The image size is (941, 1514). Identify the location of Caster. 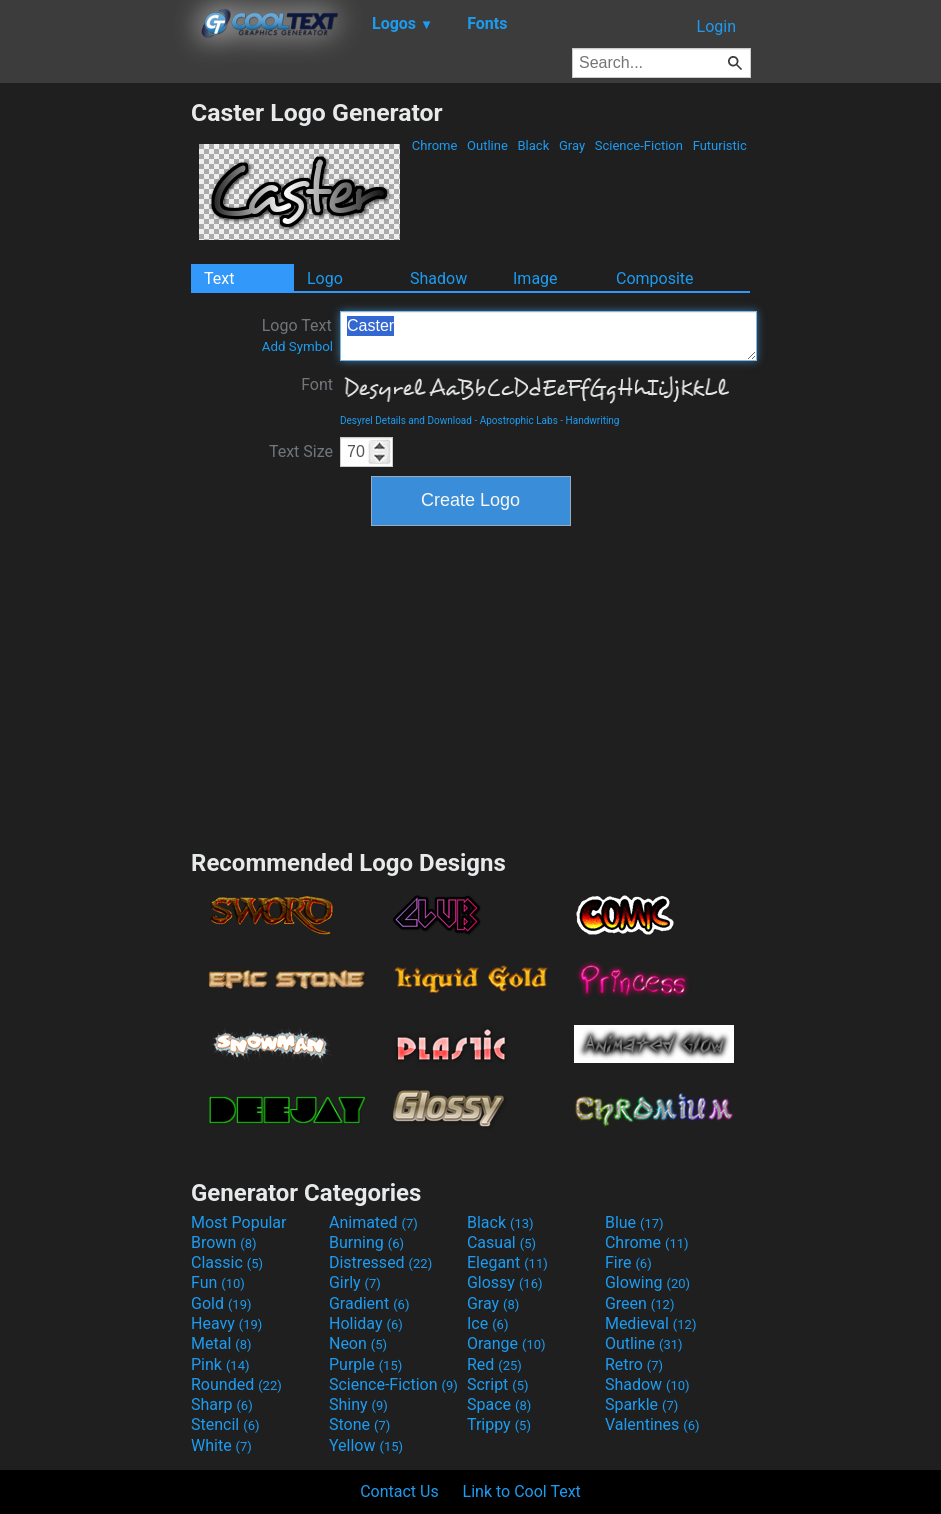
(548, 336).